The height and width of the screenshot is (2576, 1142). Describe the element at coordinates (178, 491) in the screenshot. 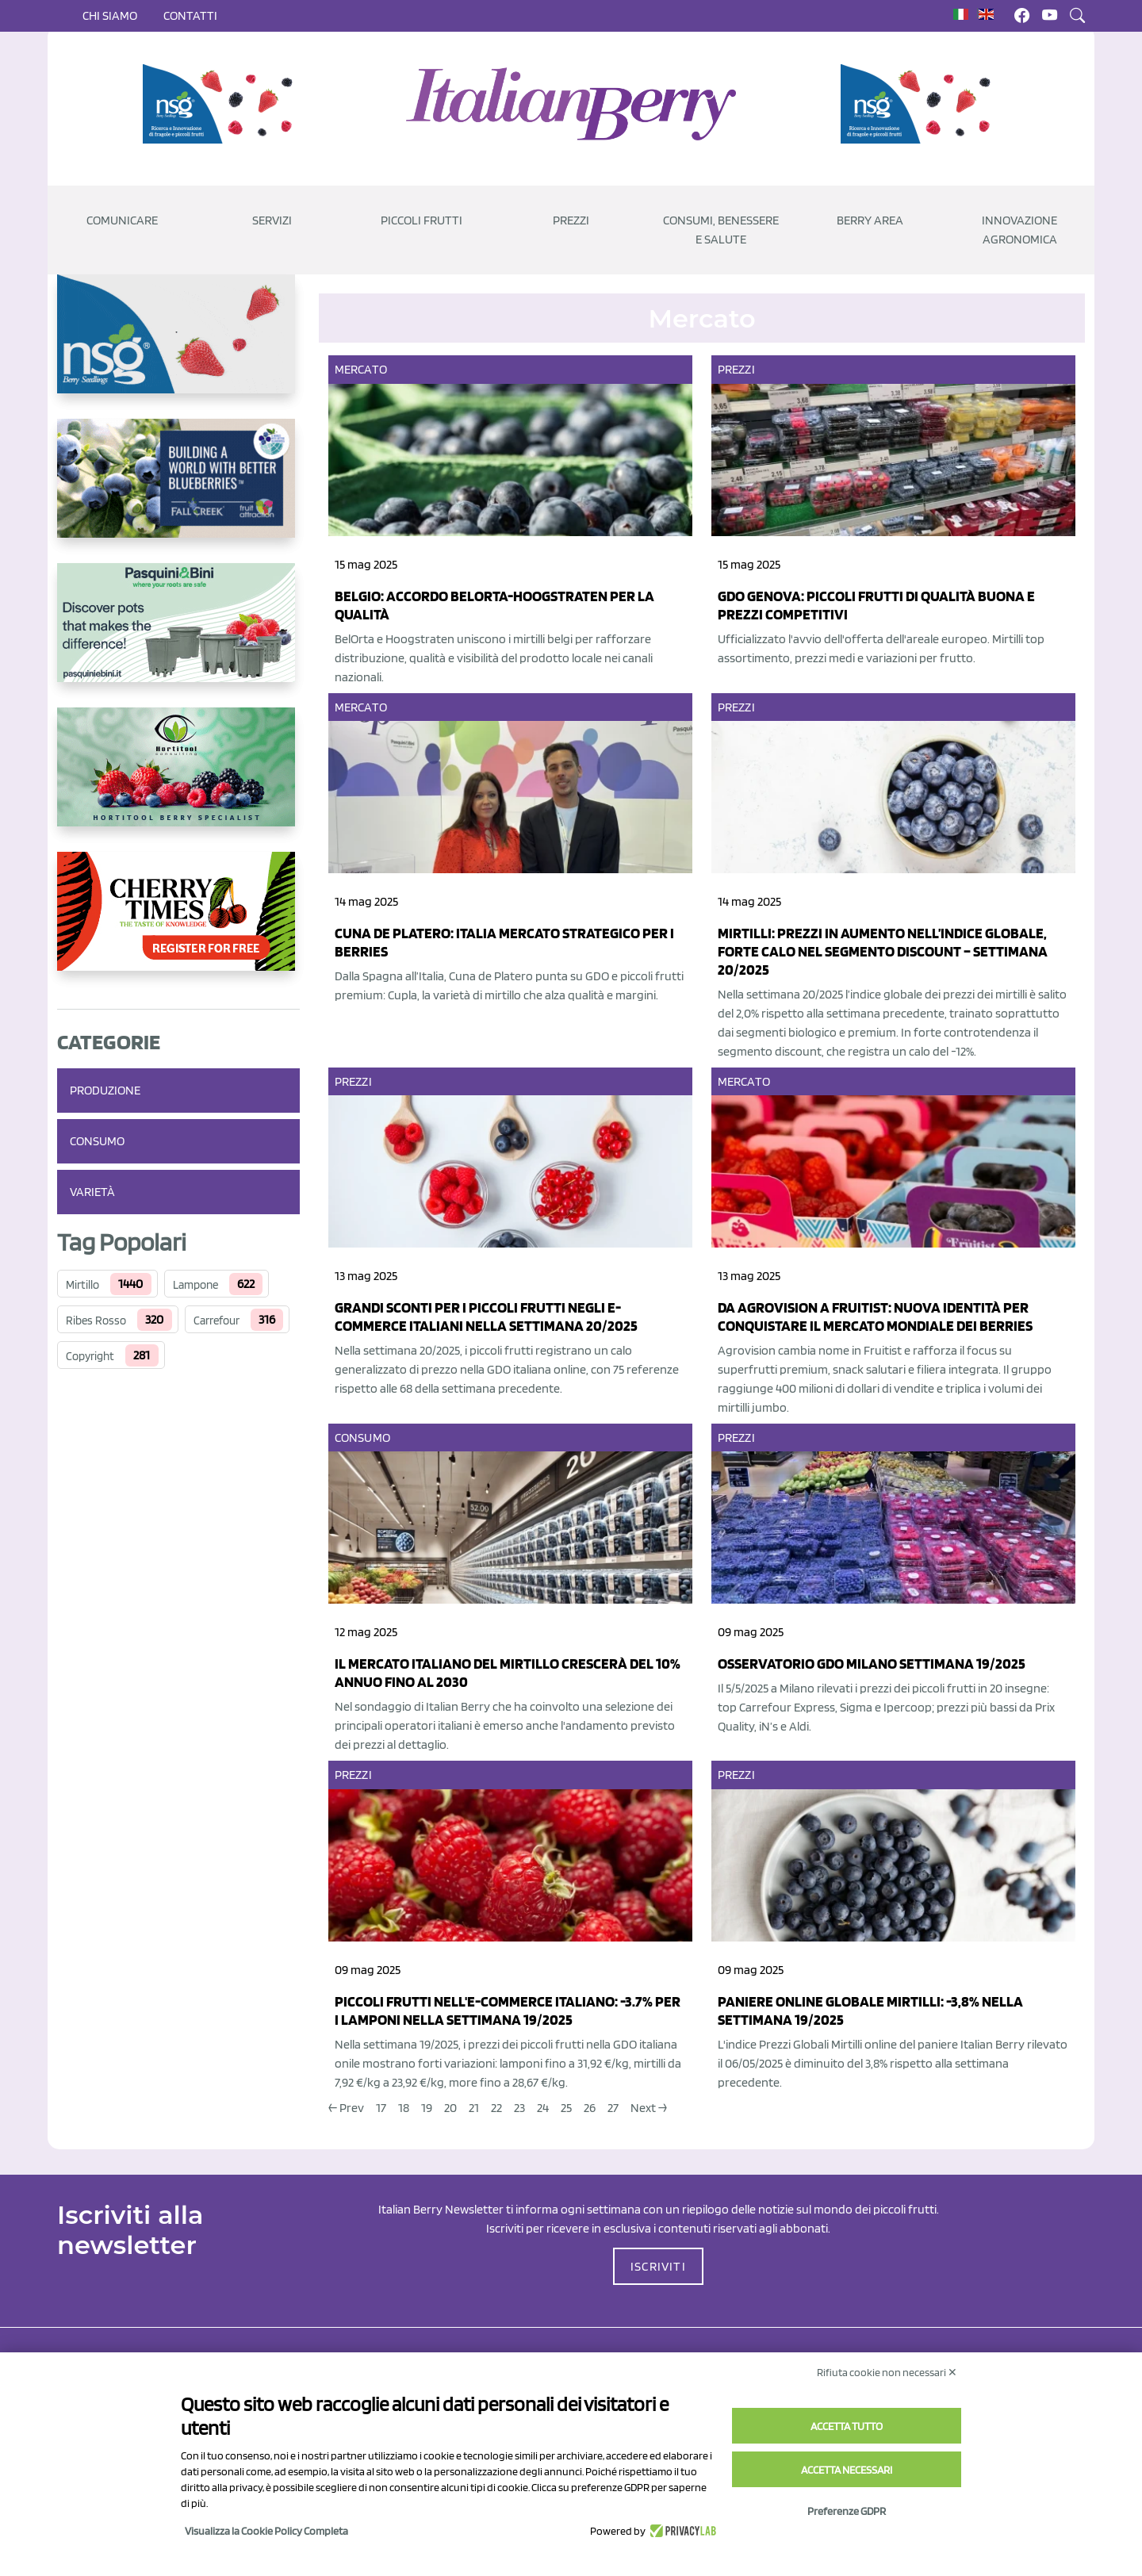

I see `[https://info.fallcreeknursery.com/contact-us-for-growth-planning-with-future-ap]` at that location.